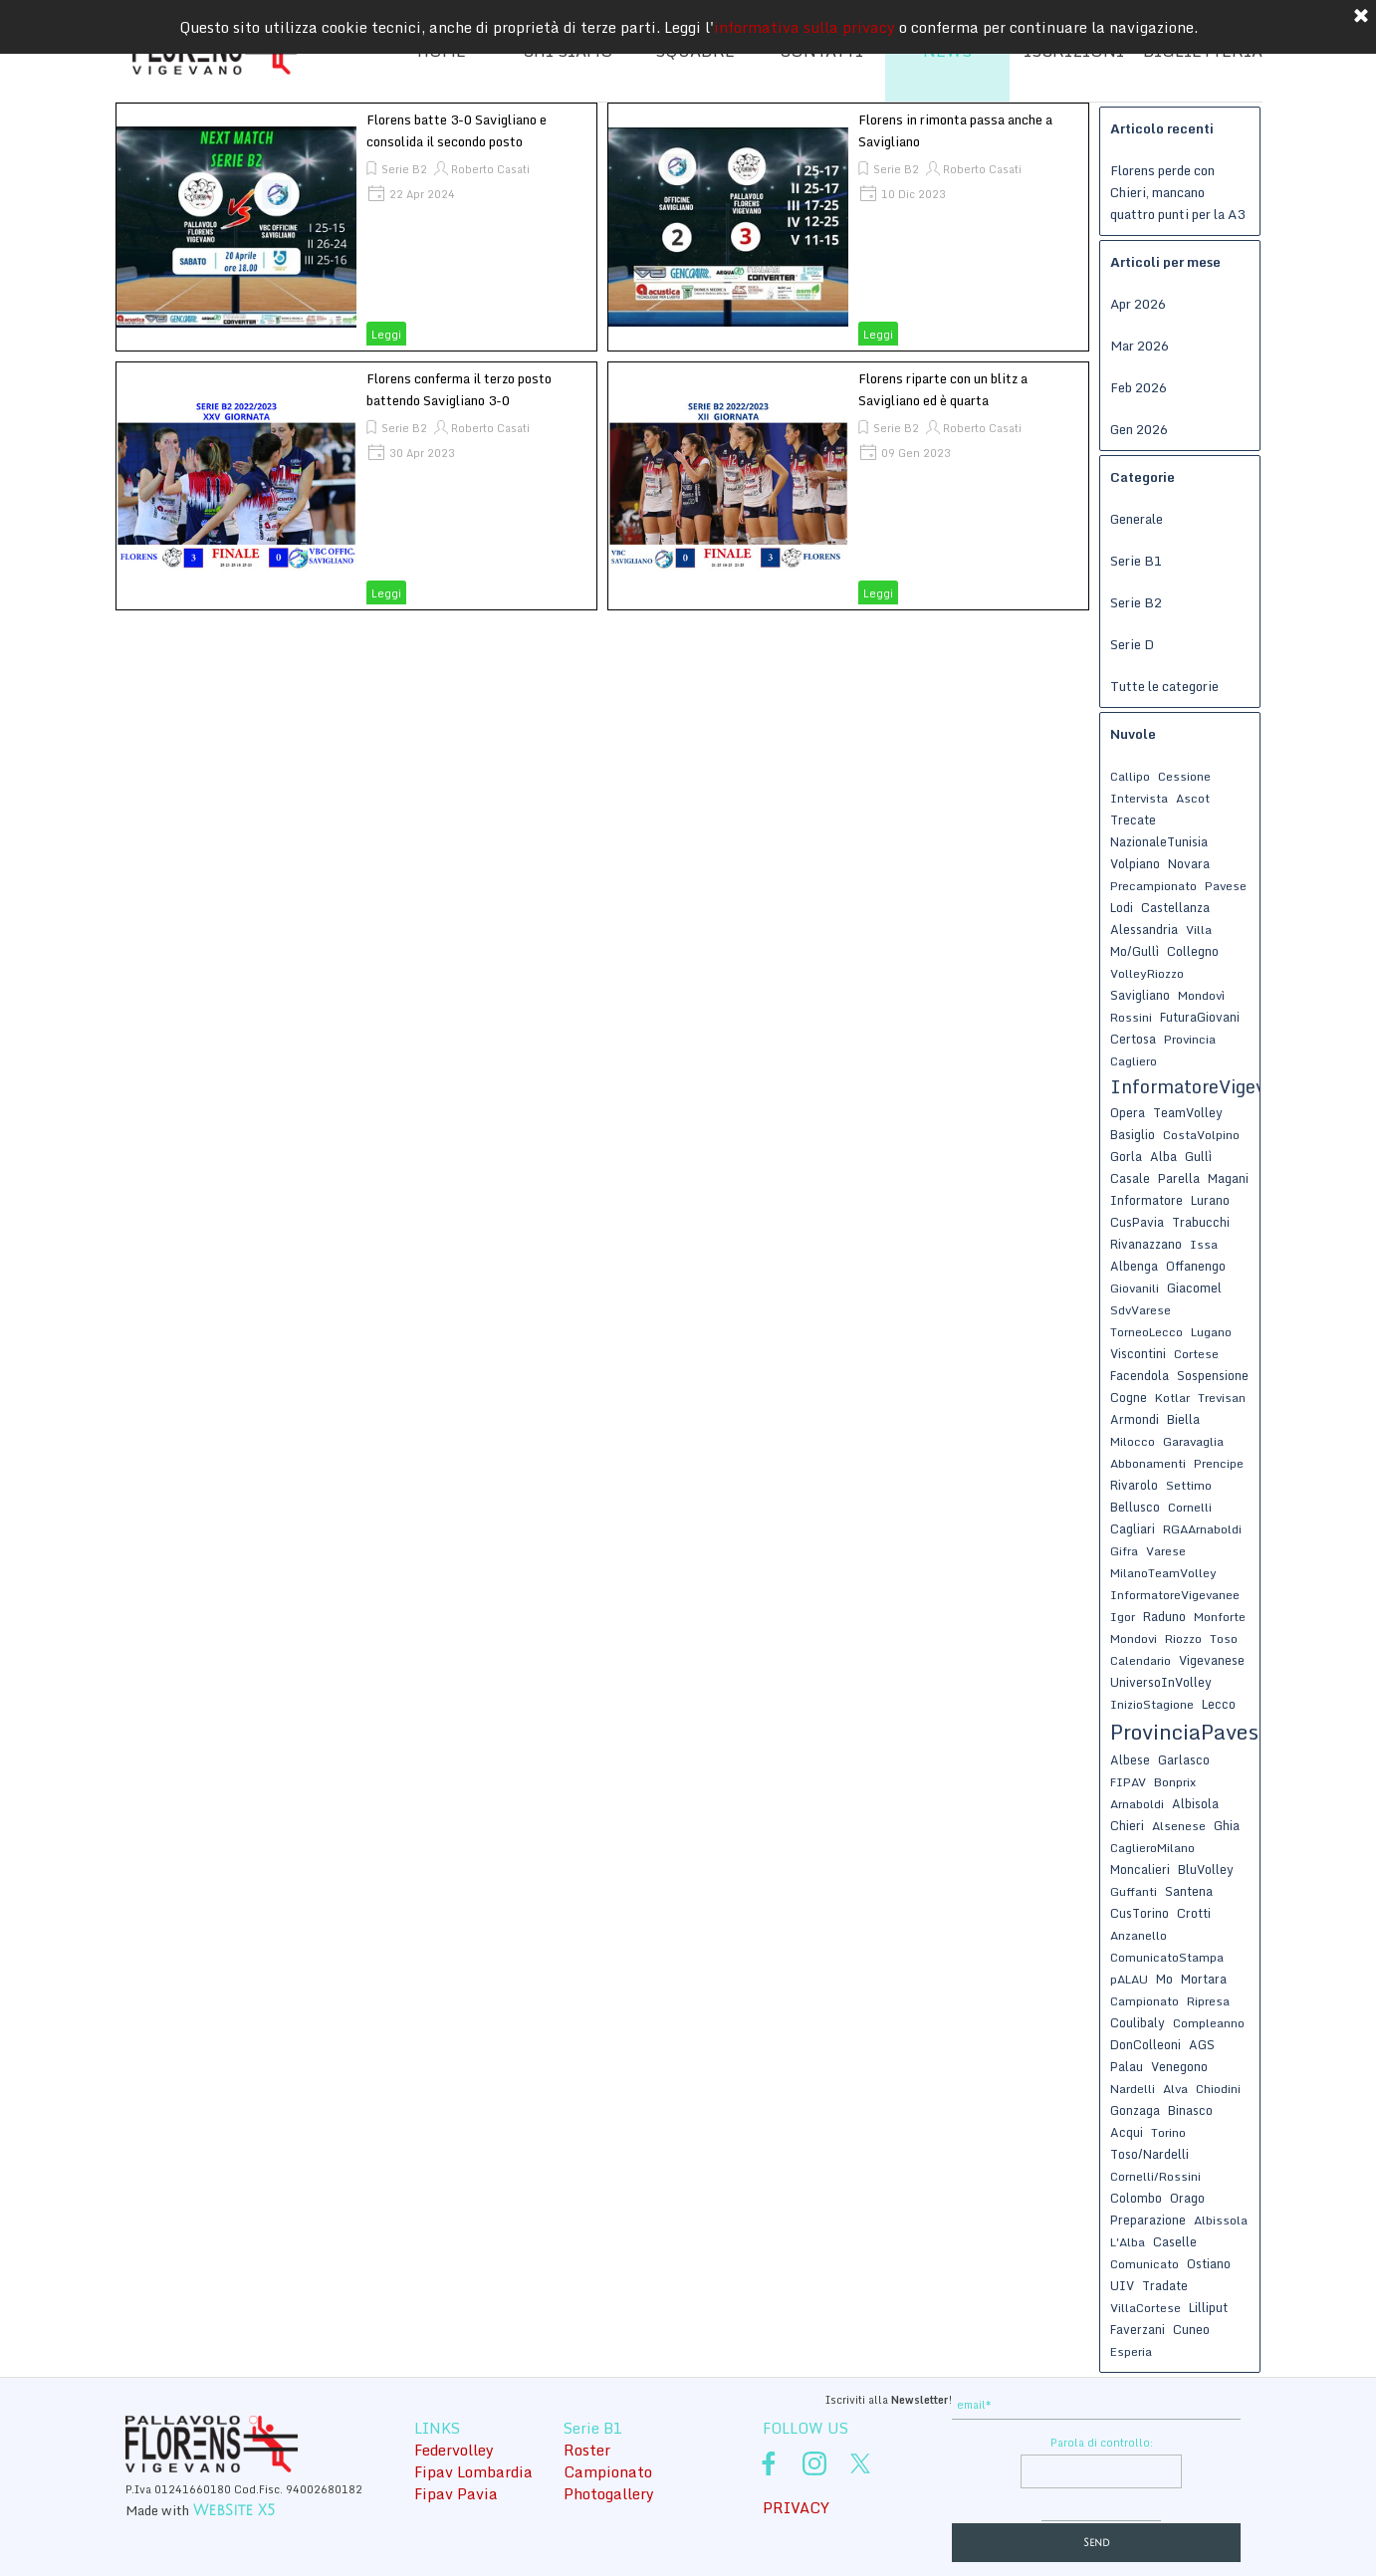 Image resolution: width=1376 pixels, height=2576 pixels. What do you see at coordinates (1219, 1463) in the screenshot?
I see `Prencipe` at bounding box center [1219, 1463].